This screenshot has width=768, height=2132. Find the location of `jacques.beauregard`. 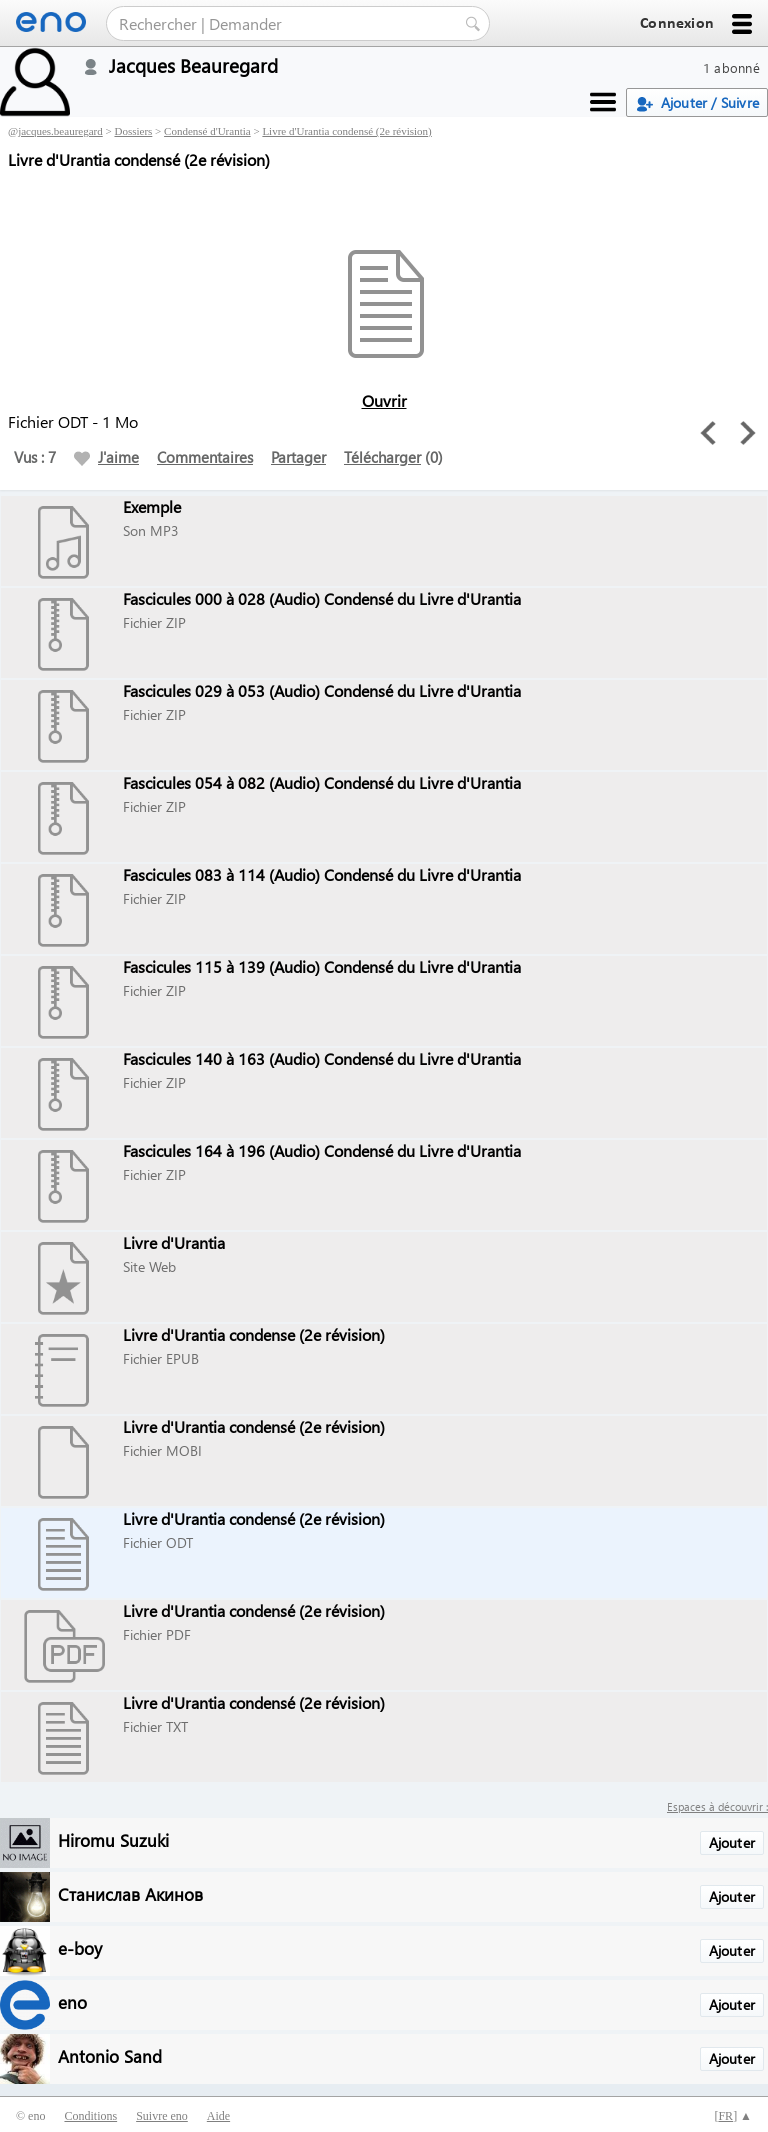

jacques.beauregard is located at coordinates (60, 131).